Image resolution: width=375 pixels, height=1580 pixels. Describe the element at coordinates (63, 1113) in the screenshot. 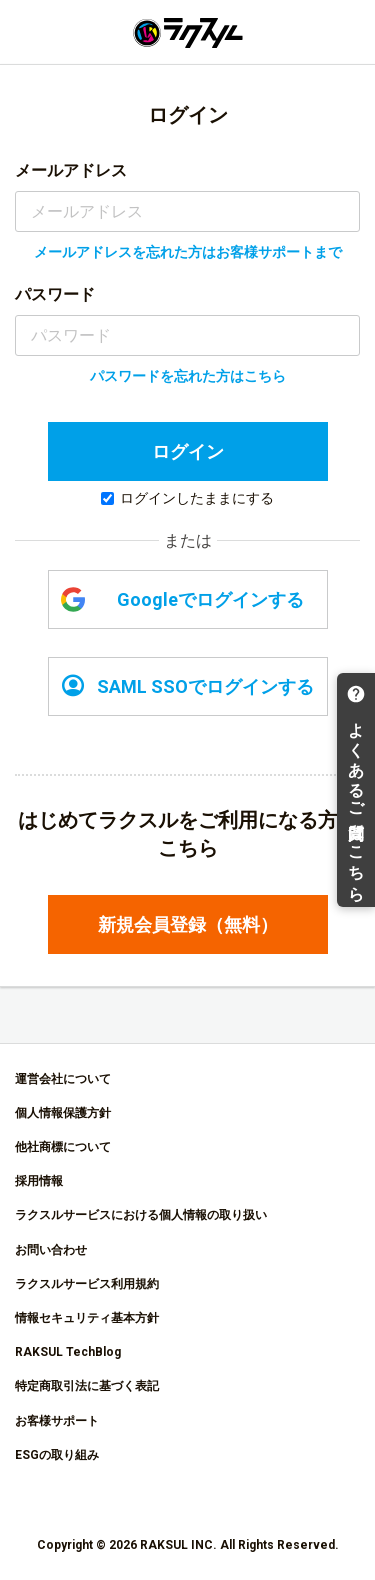

I see `個人情報保護方針` at that location.